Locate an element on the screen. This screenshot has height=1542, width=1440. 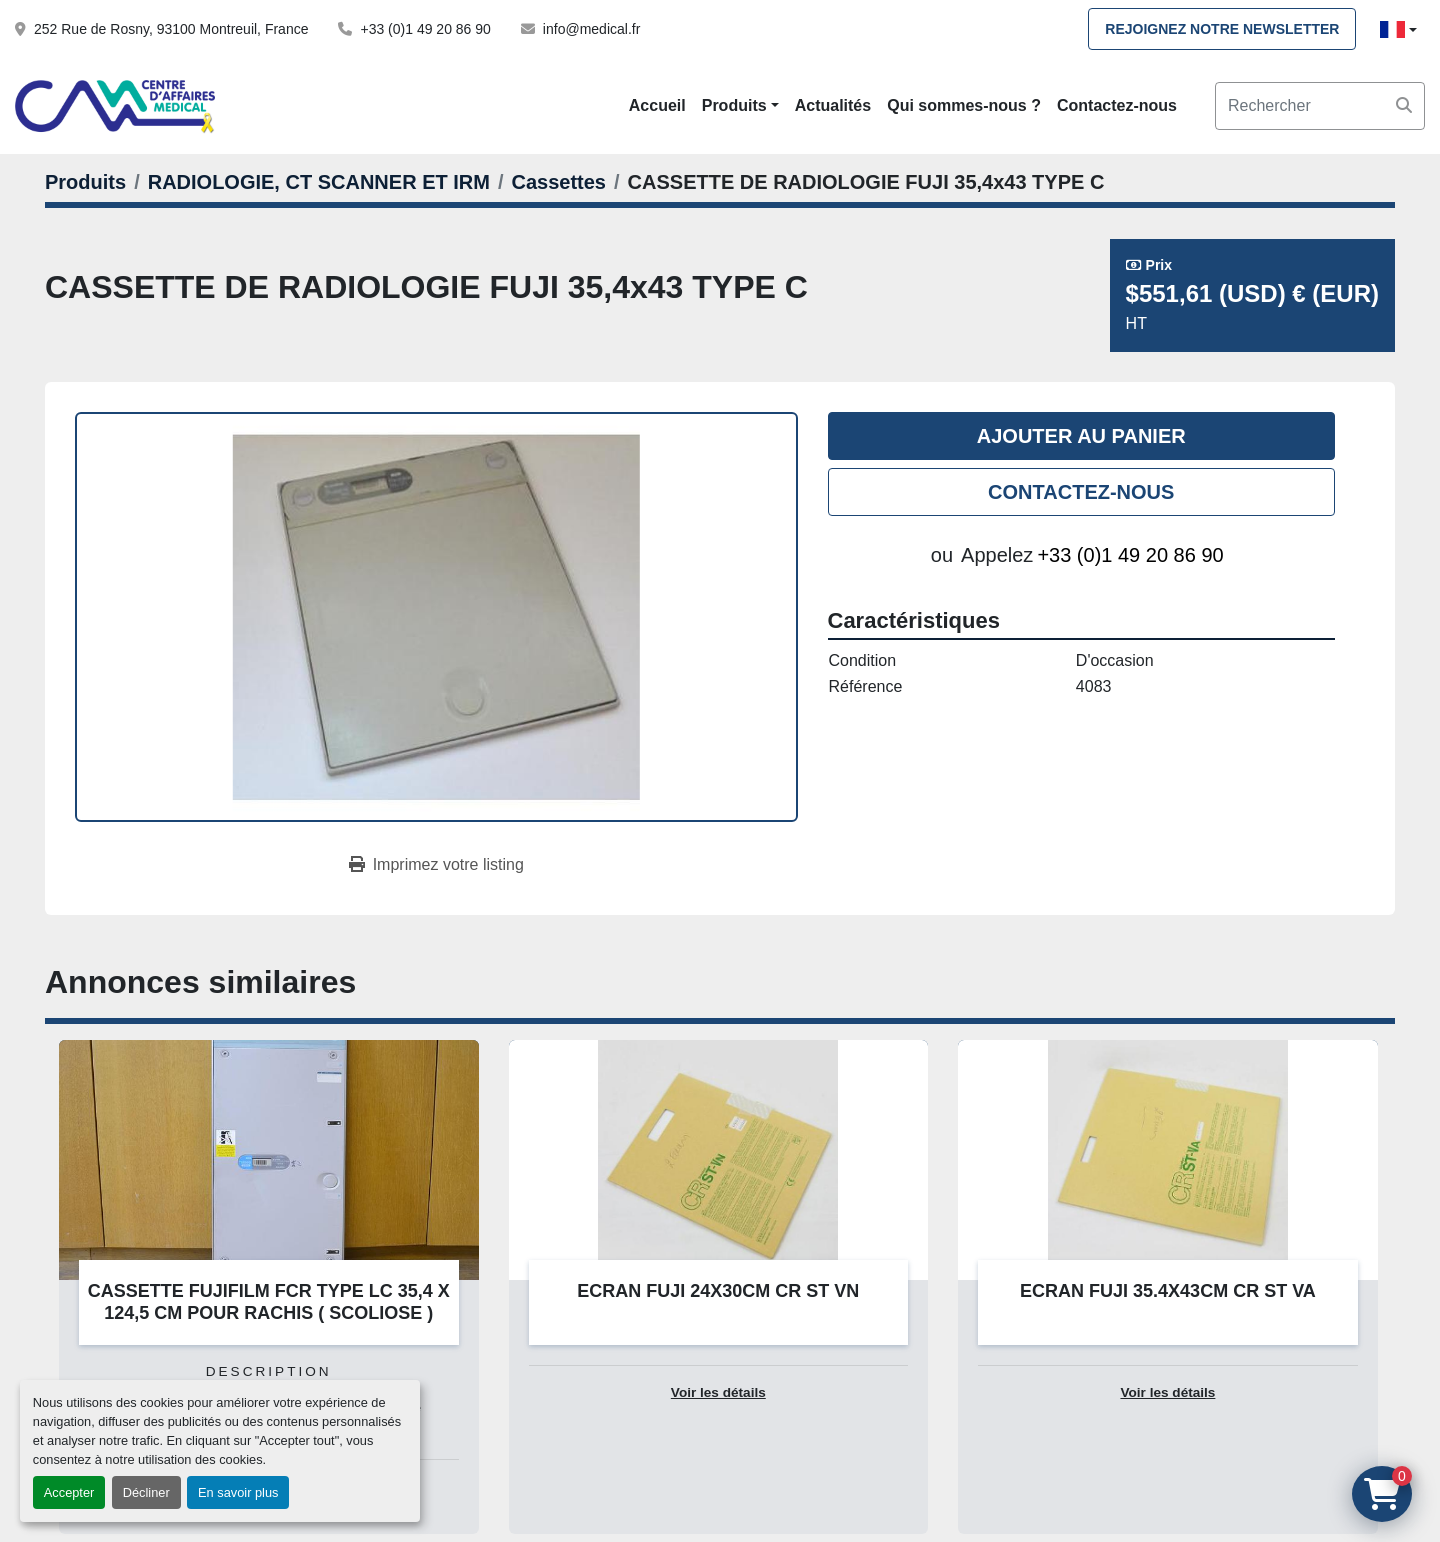
Voir les détails is located at coordinates (718, 1392).